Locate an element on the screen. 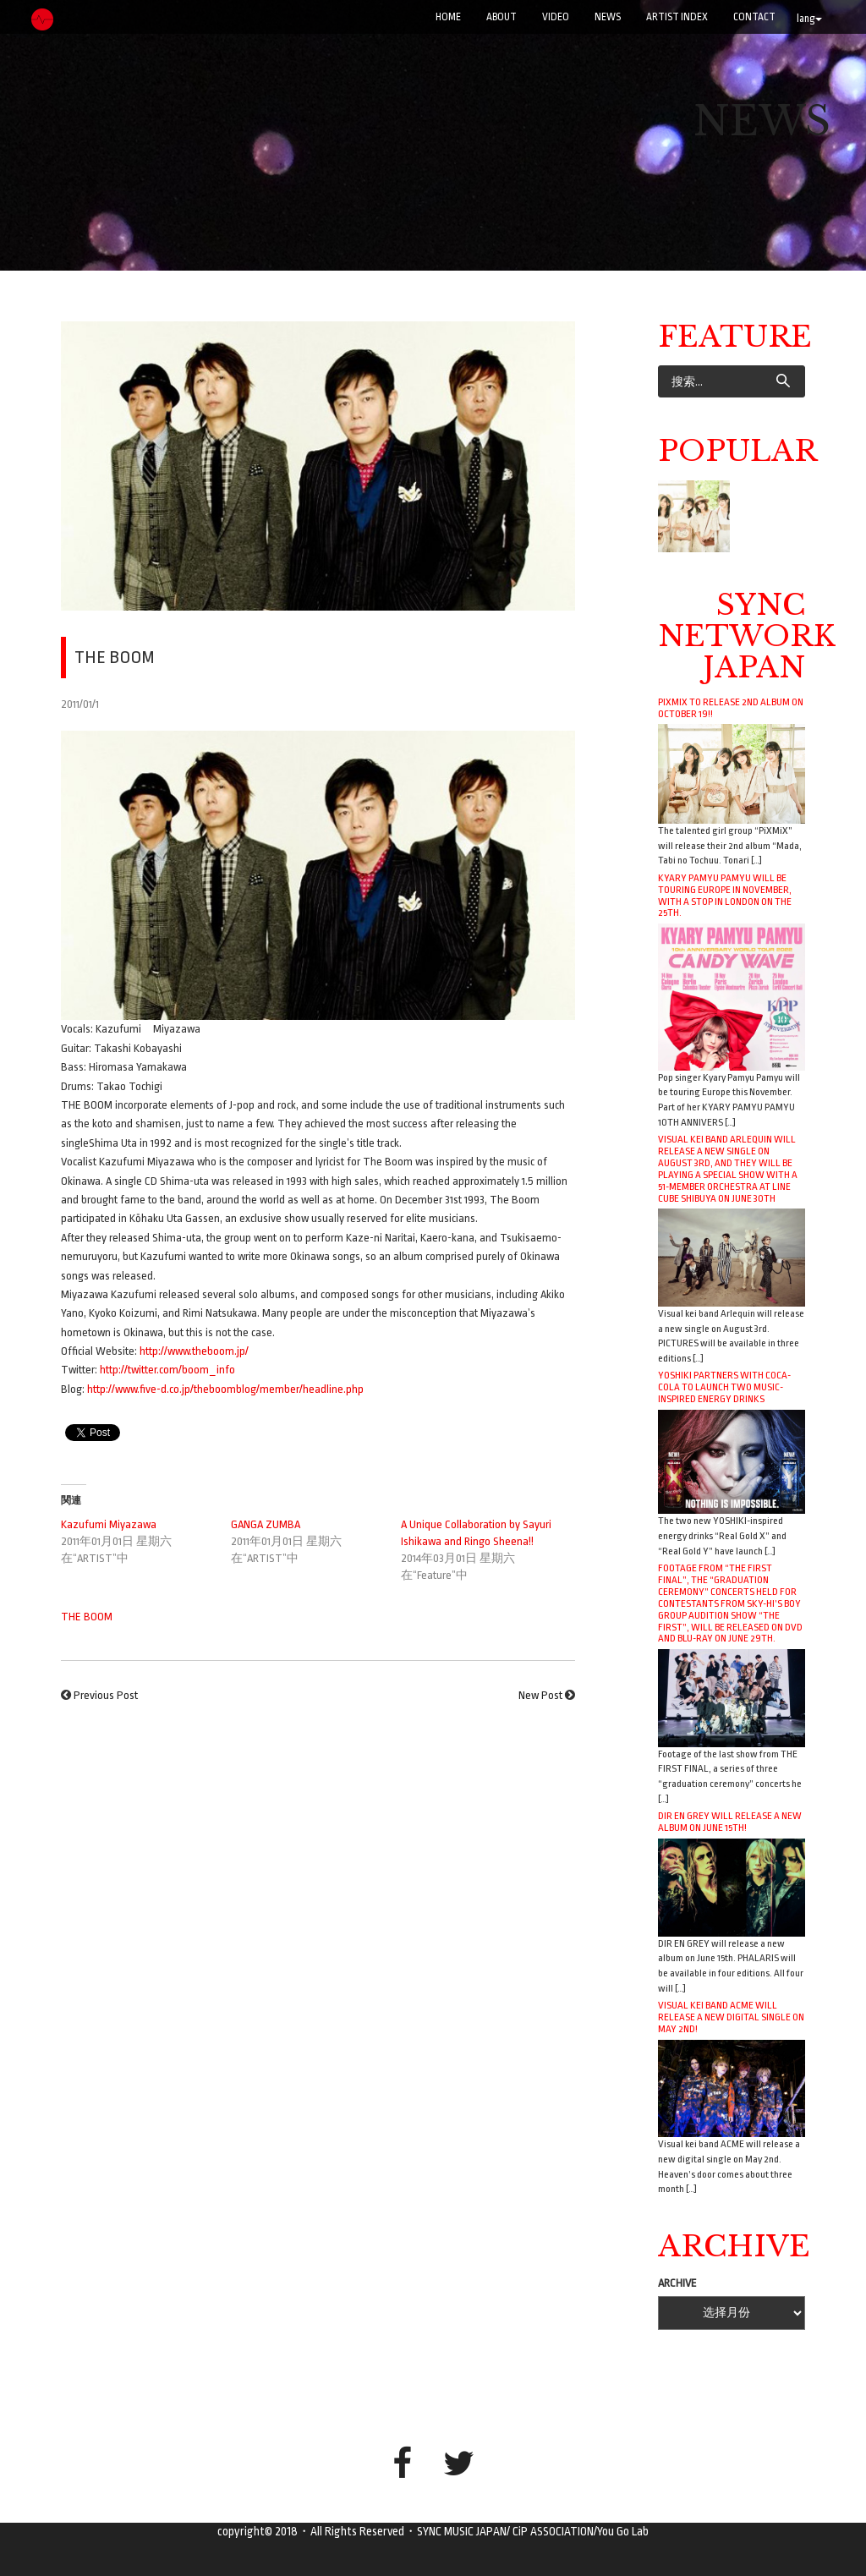  NEWS is located at coordinates (608, 17).